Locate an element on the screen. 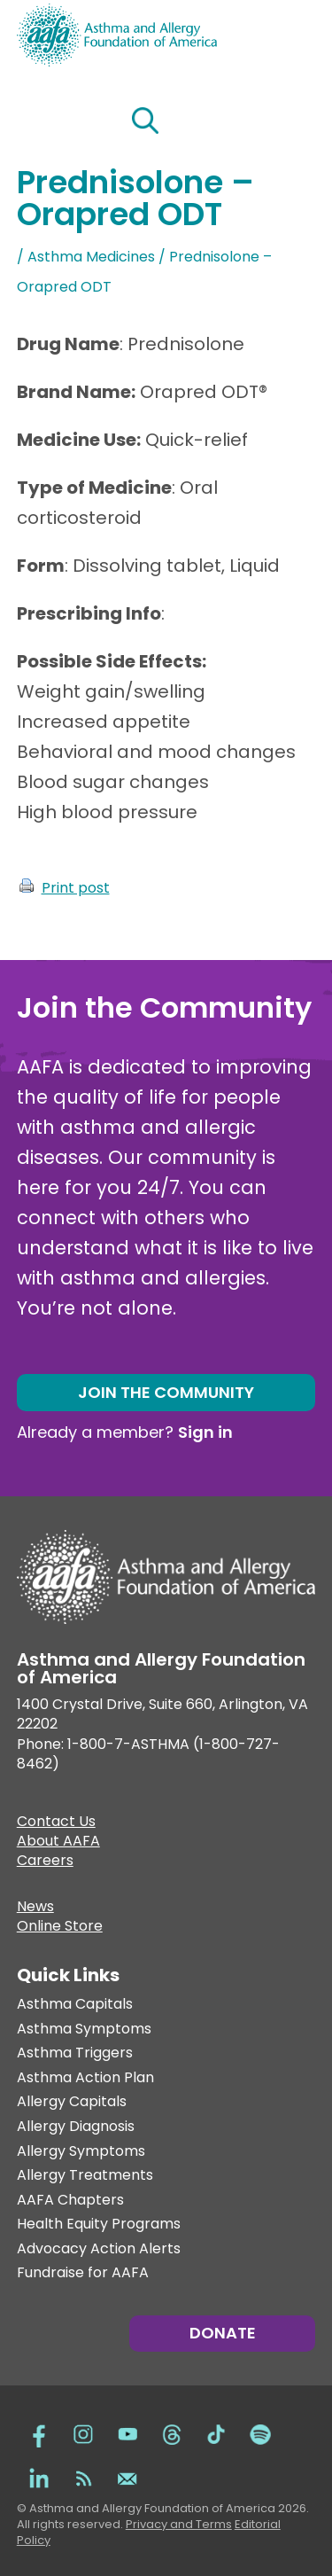 The width and height of the screenshot is (332, 2576). Allergy Diagnosis is located at coordinates (76, 2127).